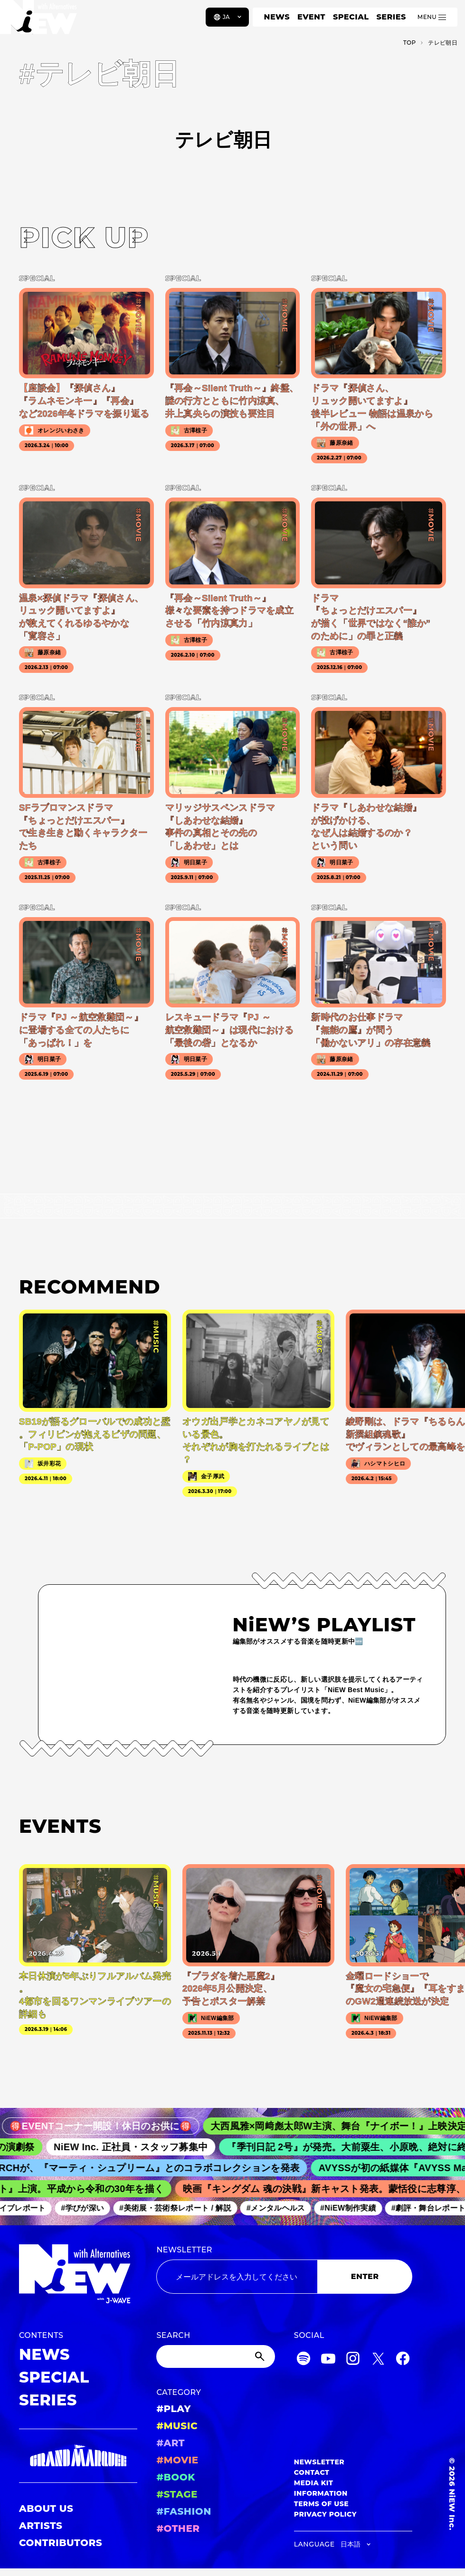 The image size is (465, 2576). Describe the element at coordinates (378, 2360) in the screenshot. I see `[Twitter]` at that location.